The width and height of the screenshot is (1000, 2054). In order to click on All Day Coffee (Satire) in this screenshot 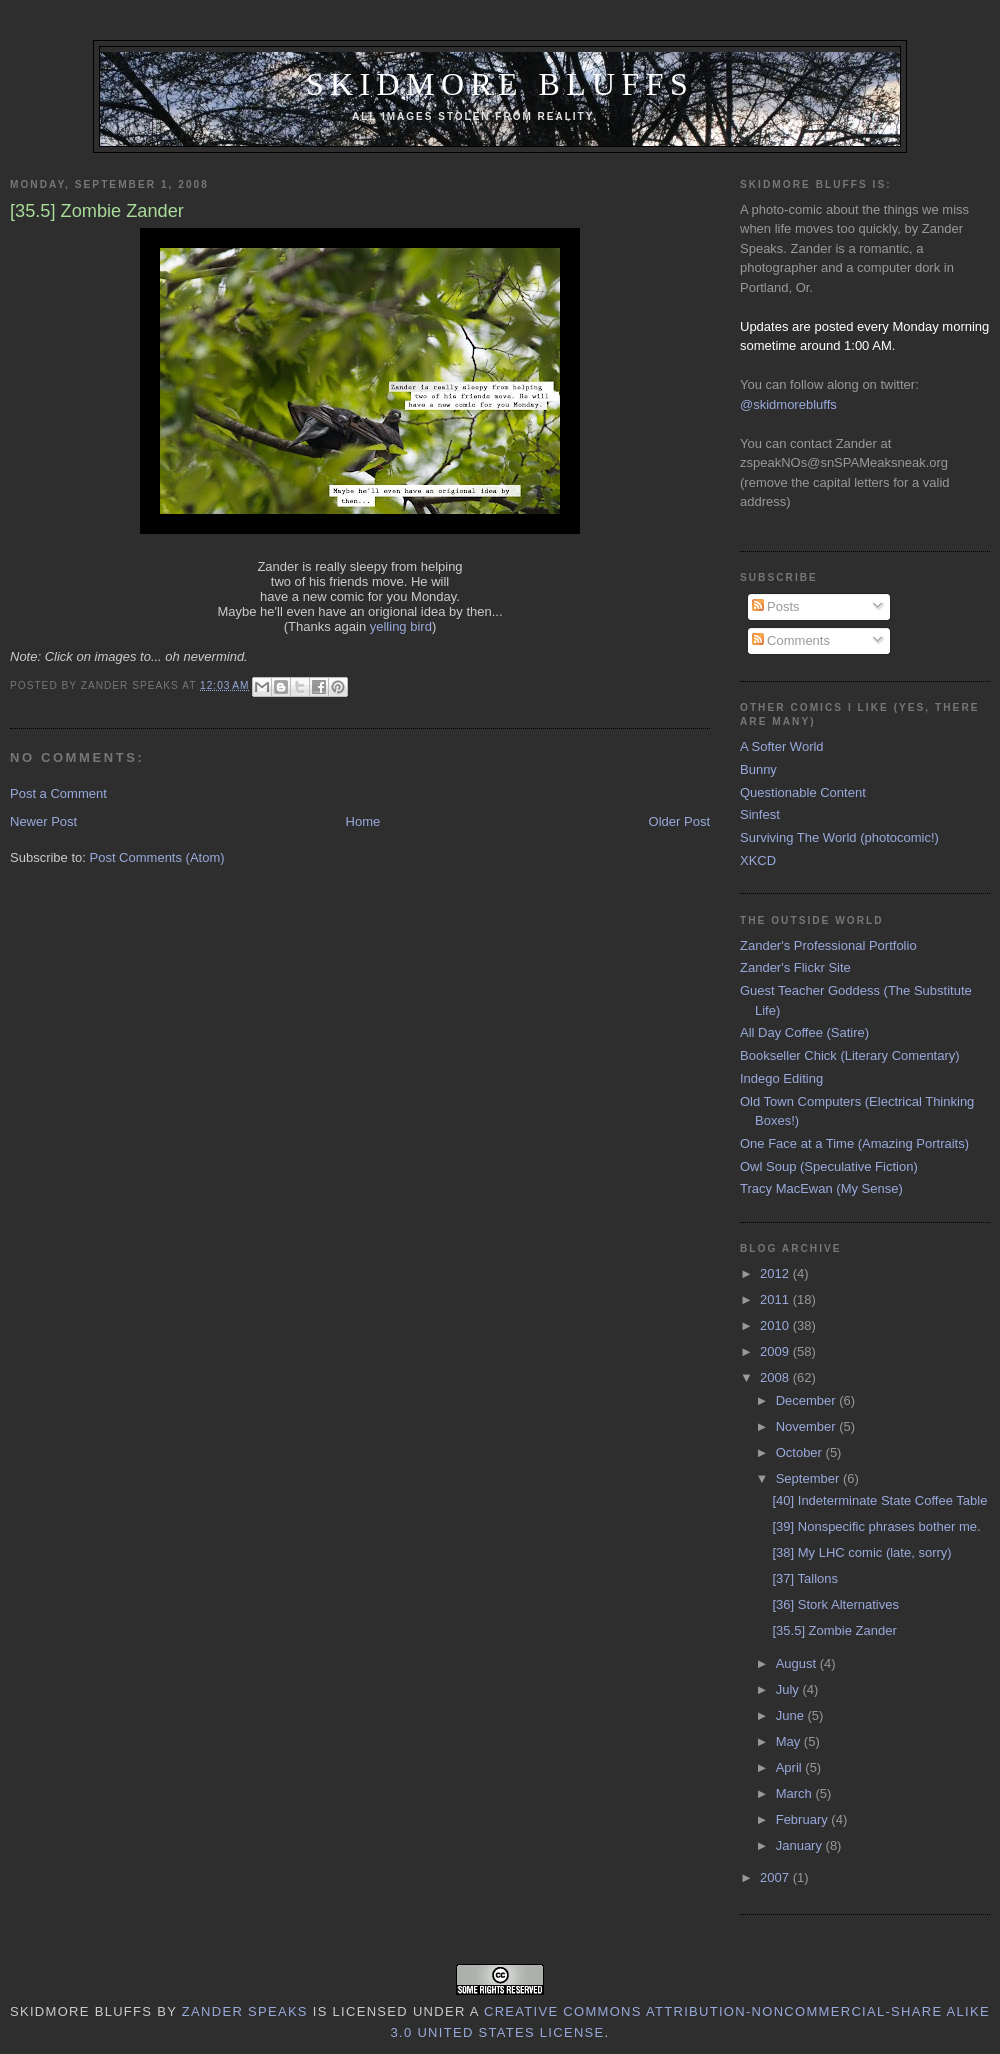, I will do `click(804, 1032)`.